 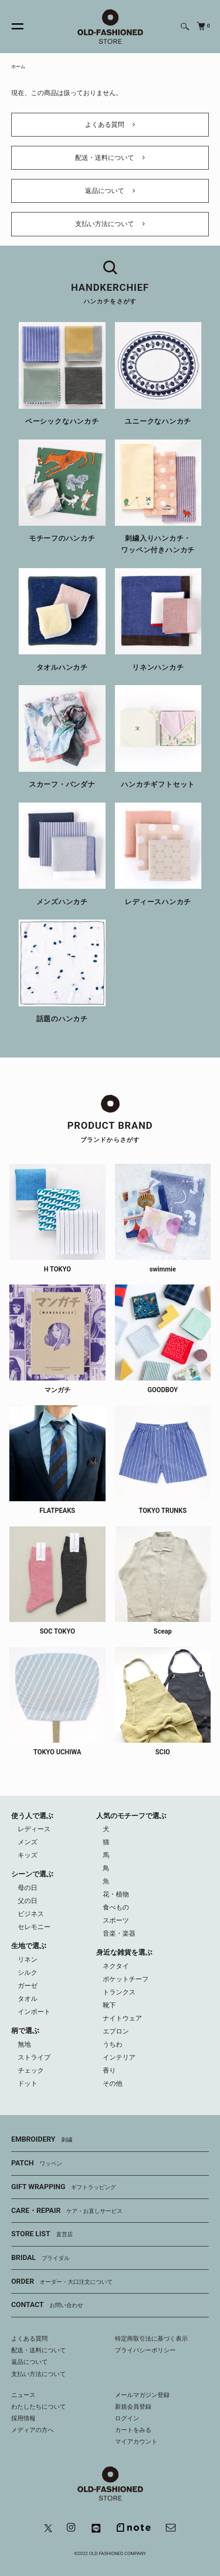 What do you see at coordinates (34, 1829) in the screenshot?
I see `レディース` at bounding box center [34, 1829].